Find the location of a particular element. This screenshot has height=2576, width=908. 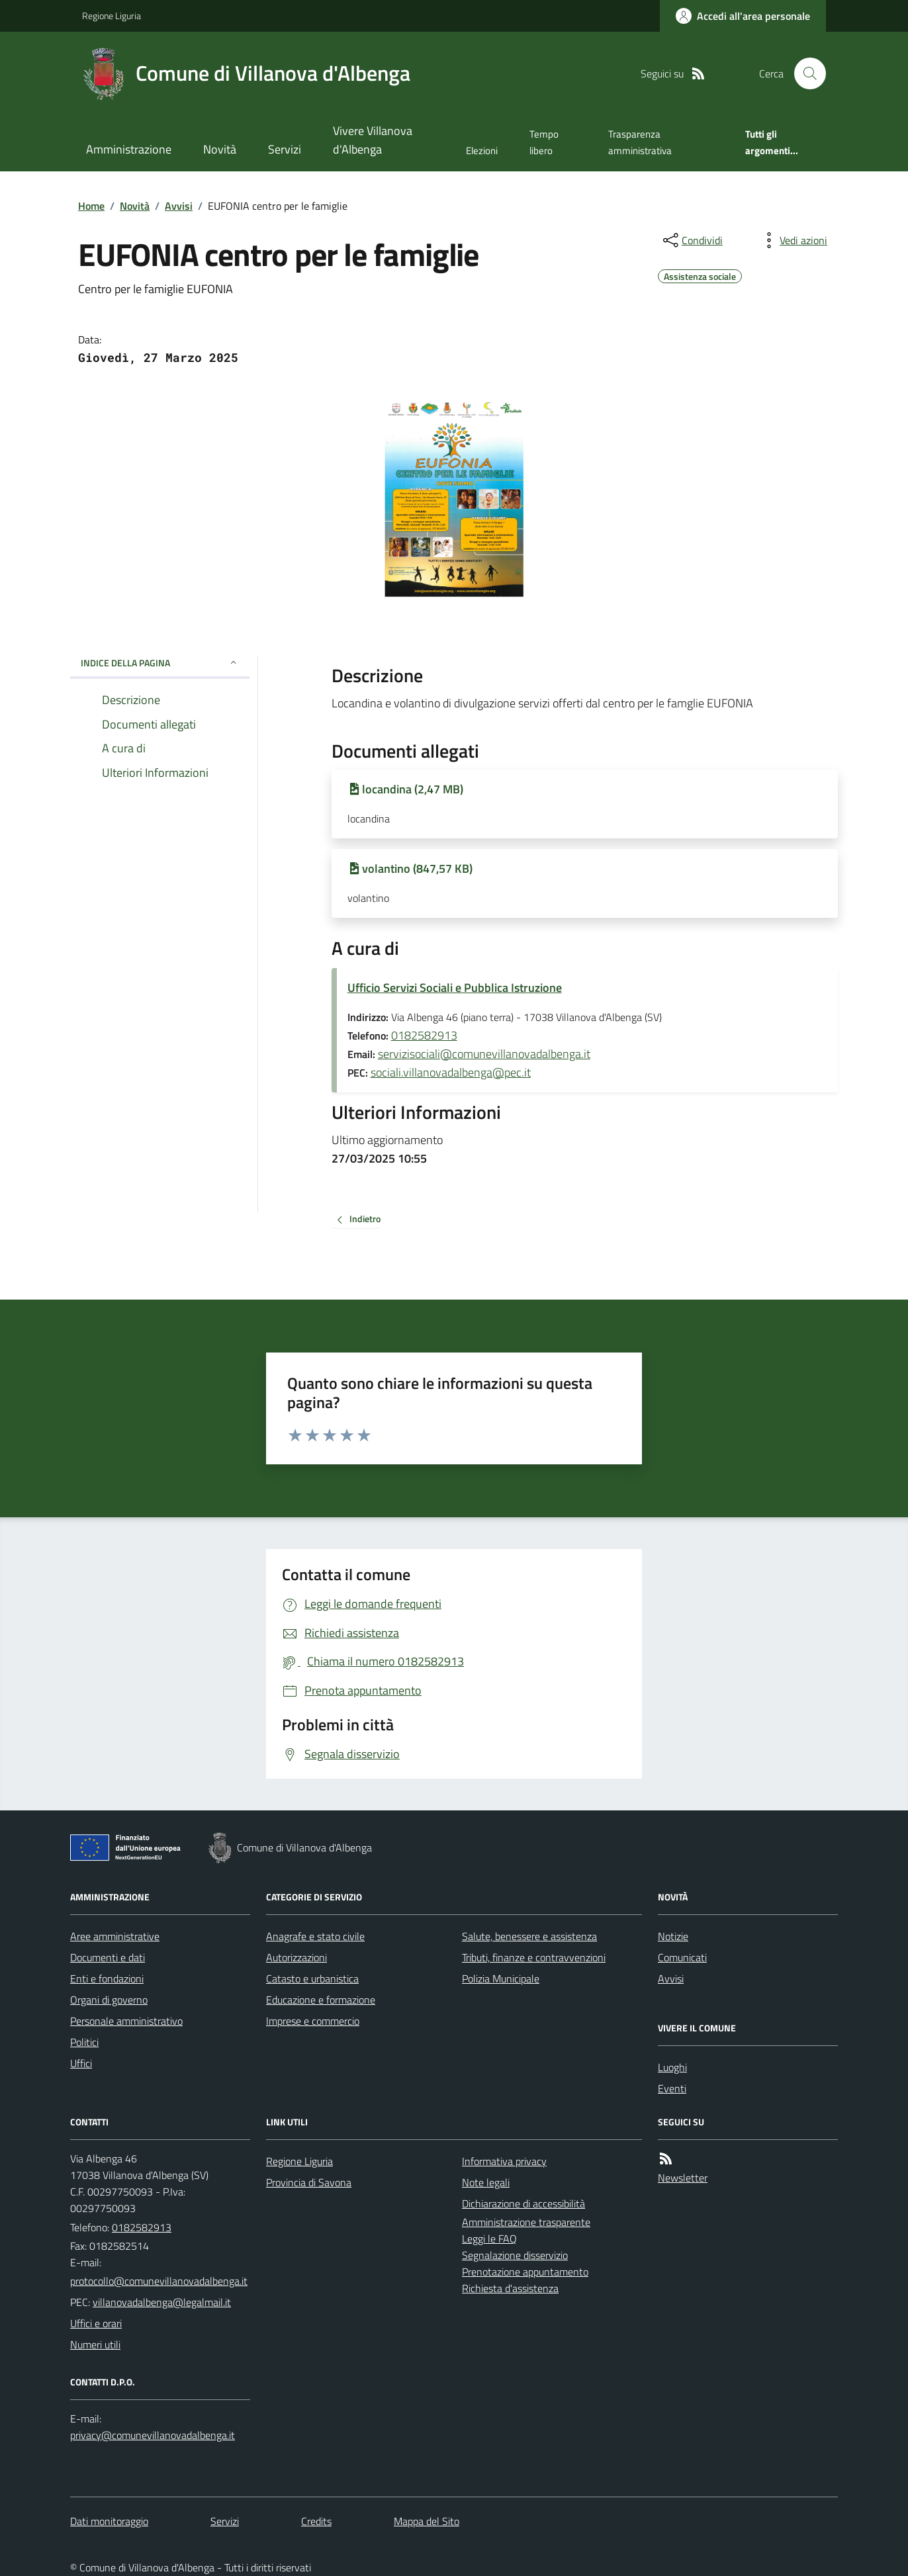

Mappa del Sito is located at coordinates (426, 2521).